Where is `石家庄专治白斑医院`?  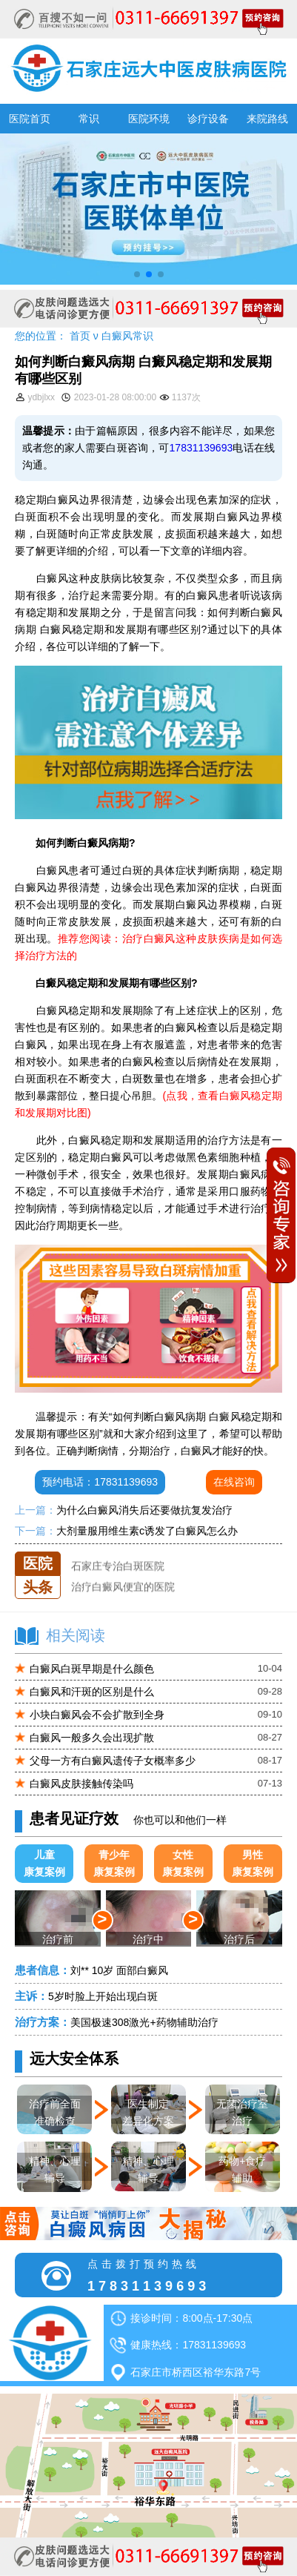 石家庄专治白斑医院 is located at coordinates (117, 1571).